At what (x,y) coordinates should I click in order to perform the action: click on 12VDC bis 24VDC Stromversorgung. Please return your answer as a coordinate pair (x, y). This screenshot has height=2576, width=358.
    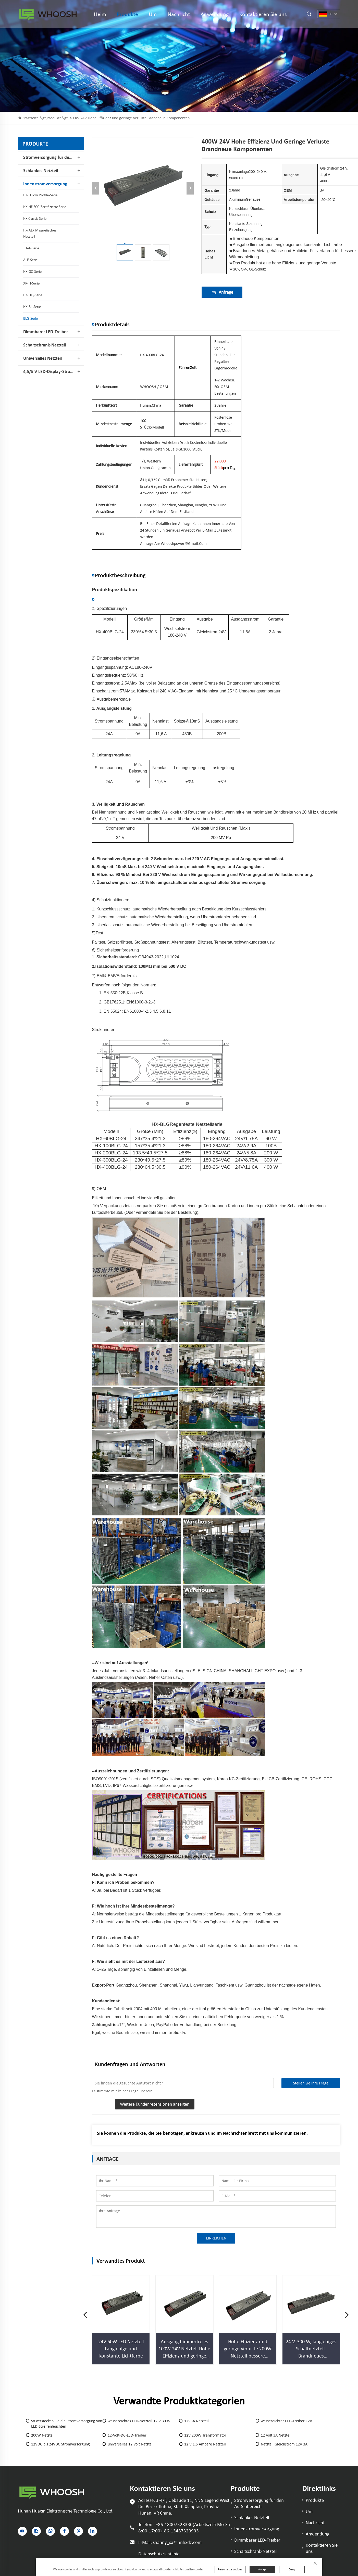
    Looking at the image, I should click on (60, 2444).